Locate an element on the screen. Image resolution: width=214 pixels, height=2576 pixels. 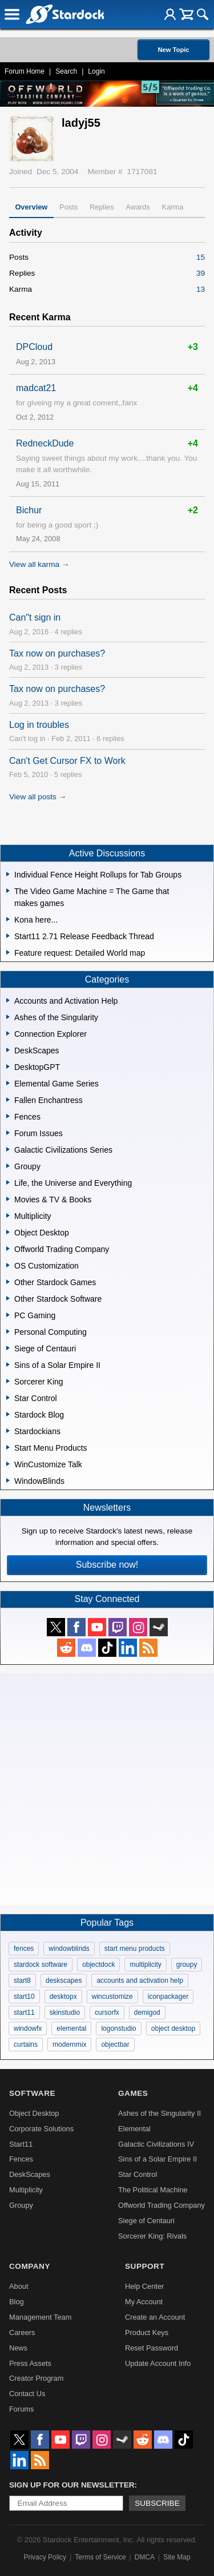
Login is located at coordinates (96, 71).